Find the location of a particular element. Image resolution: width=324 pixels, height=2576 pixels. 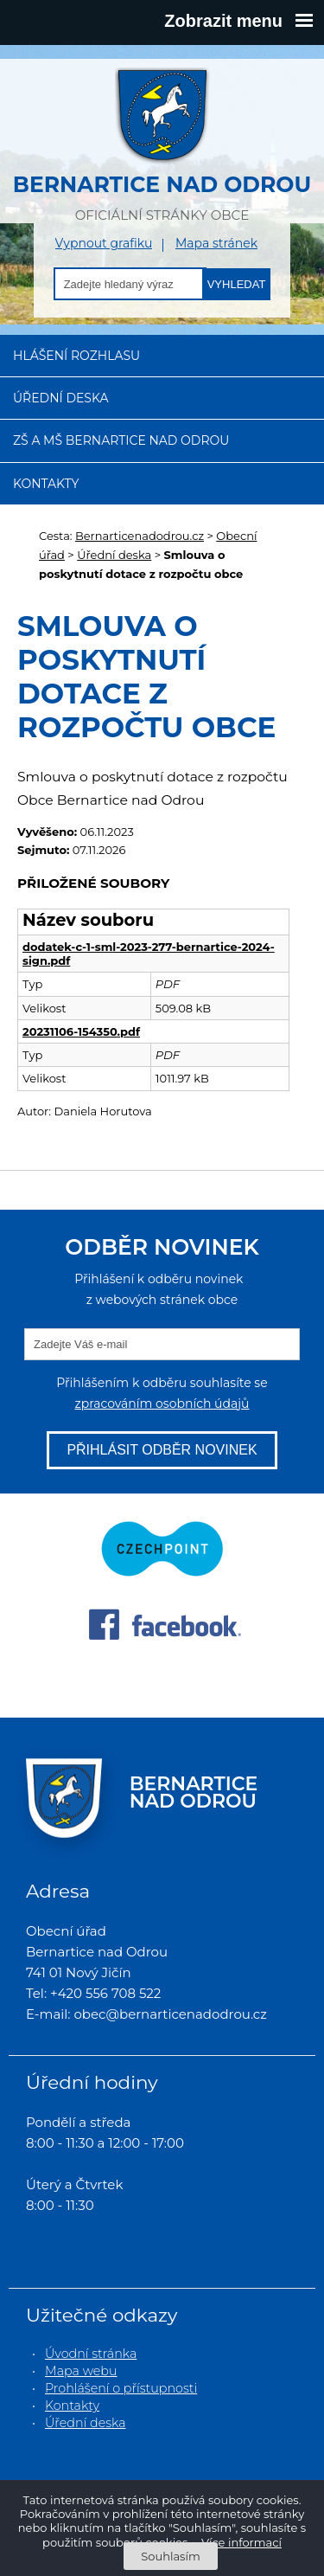

Přihlásit odběr novinek is located at coordinates (162, 1449).